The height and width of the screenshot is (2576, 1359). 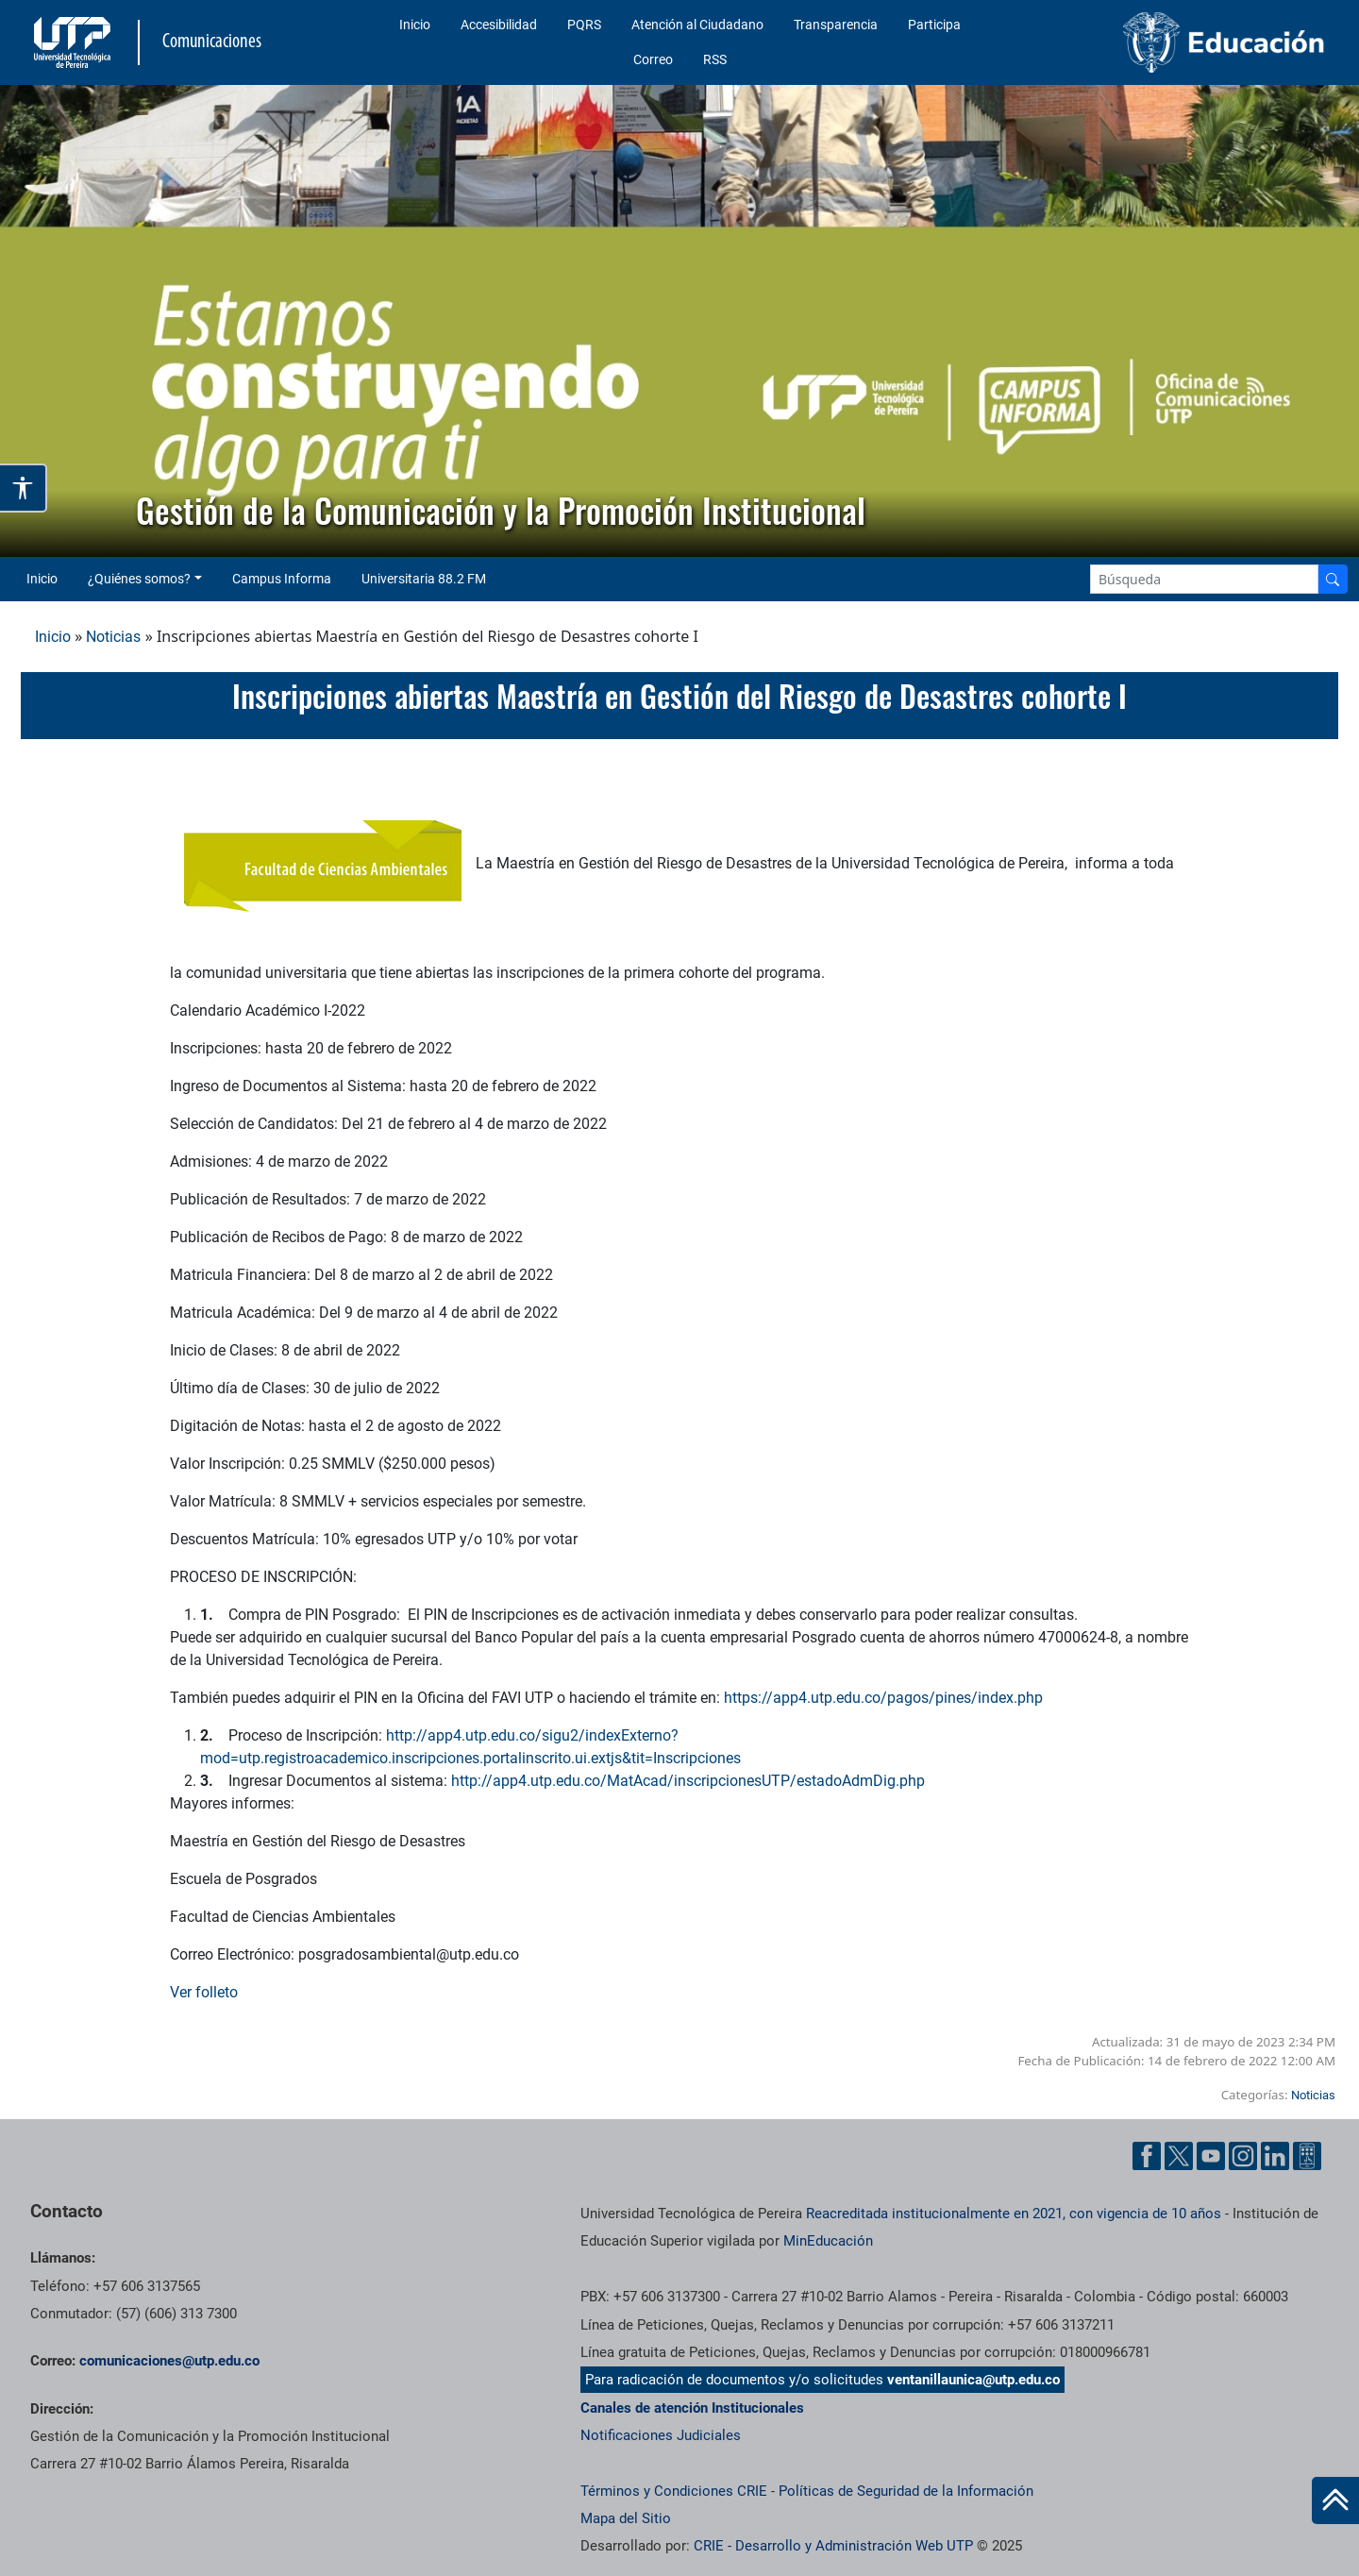 What do you see at coordinates (828, 2240) in the screenshot?
I see `MinEducación [Ministerio de Educación]` at bounding box center [828, 2240].